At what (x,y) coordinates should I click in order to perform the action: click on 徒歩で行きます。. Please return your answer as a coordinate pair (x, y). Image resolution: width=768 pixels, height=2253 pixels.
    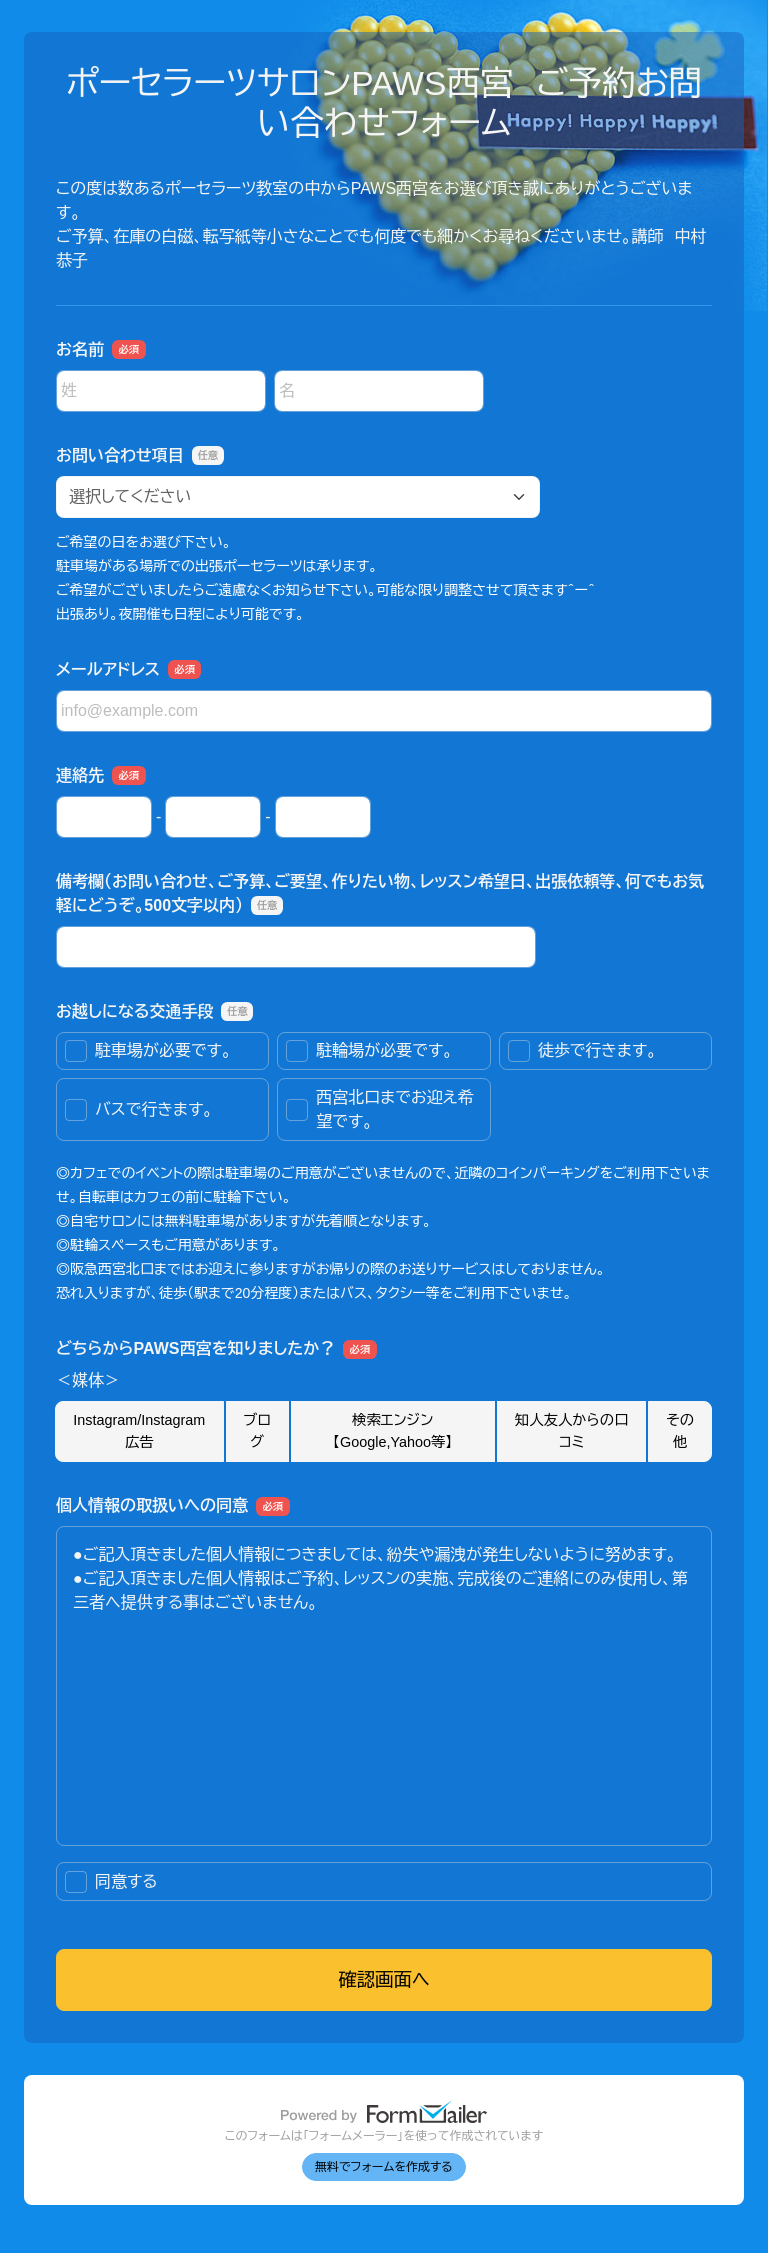
    Looking at the image, I should click on (582, 1051).